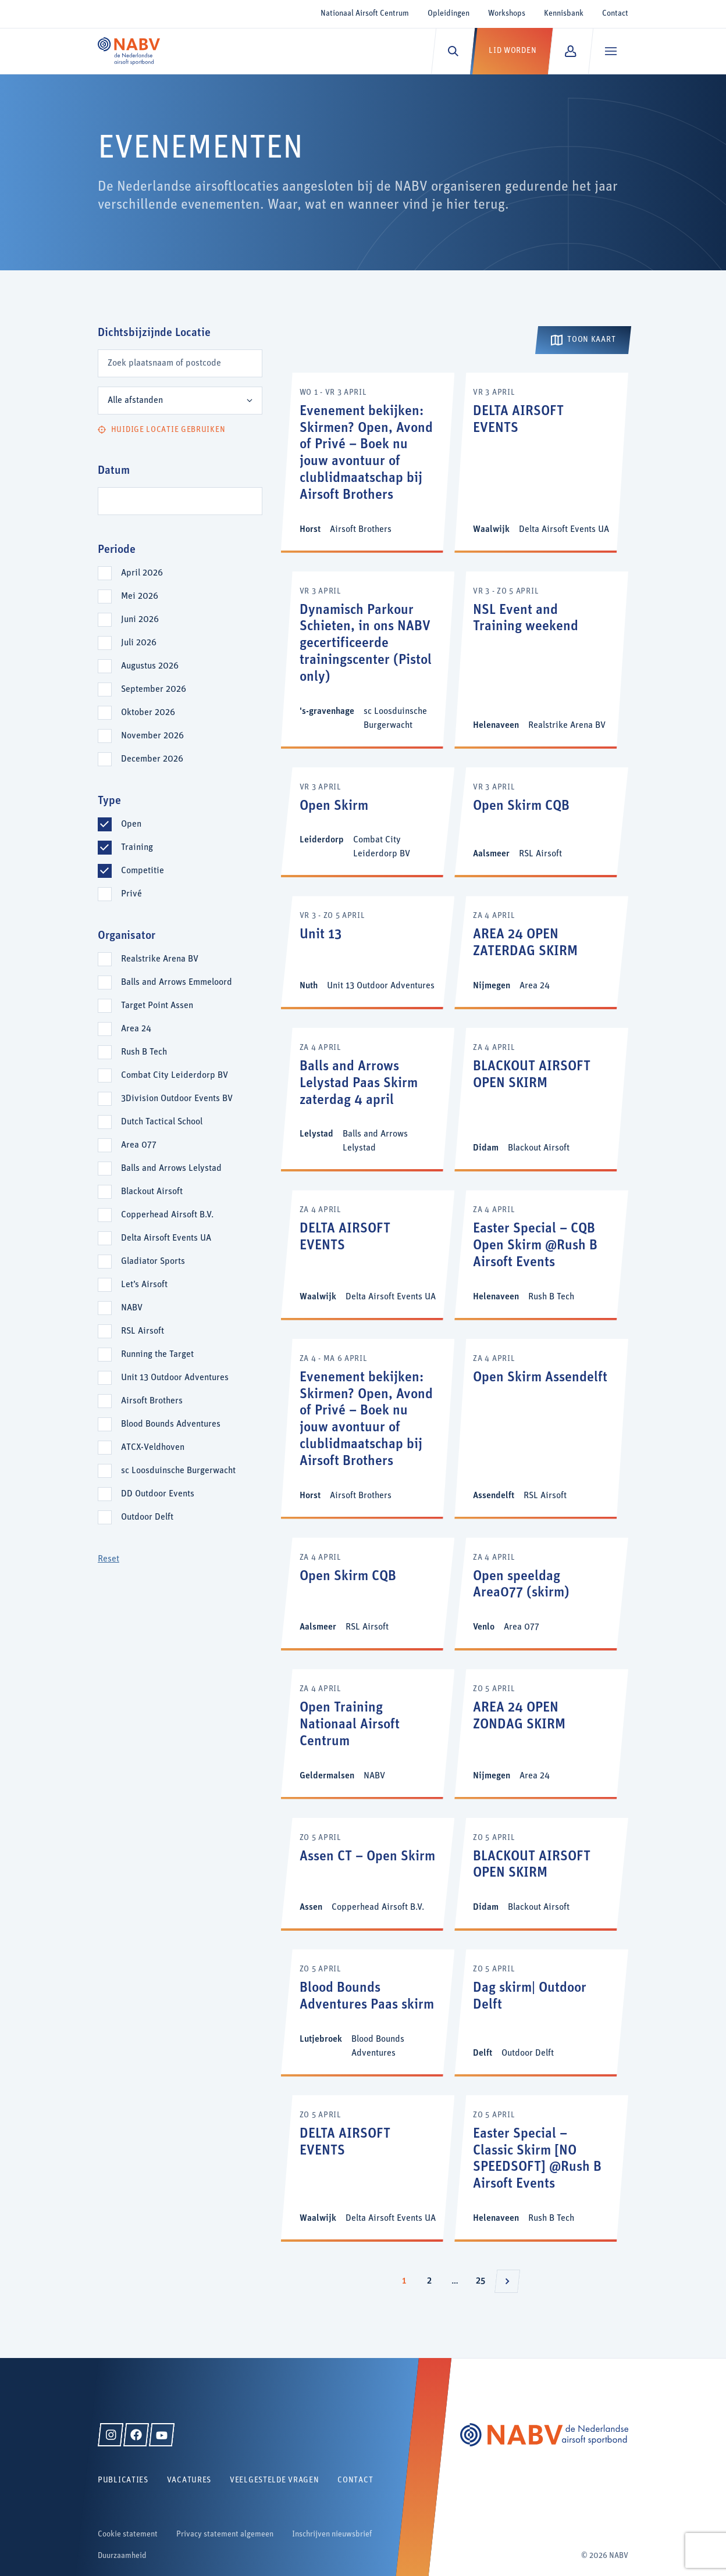 Image resolution: width=726 pixels, height=2576 pixels. I want to click on [Zoeken], so click(453, 51).